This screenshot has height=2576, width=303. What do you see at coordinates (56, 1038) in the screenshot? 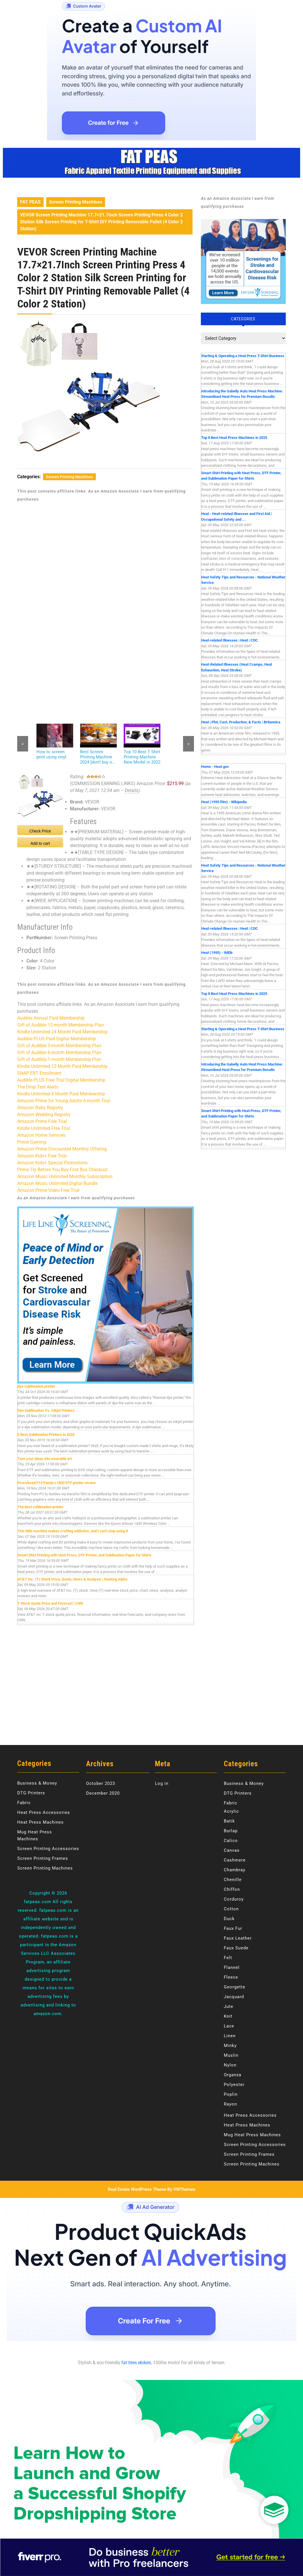
I see `Audible PLUS Paid Digital Membership` at bounding box center [56, 1038].